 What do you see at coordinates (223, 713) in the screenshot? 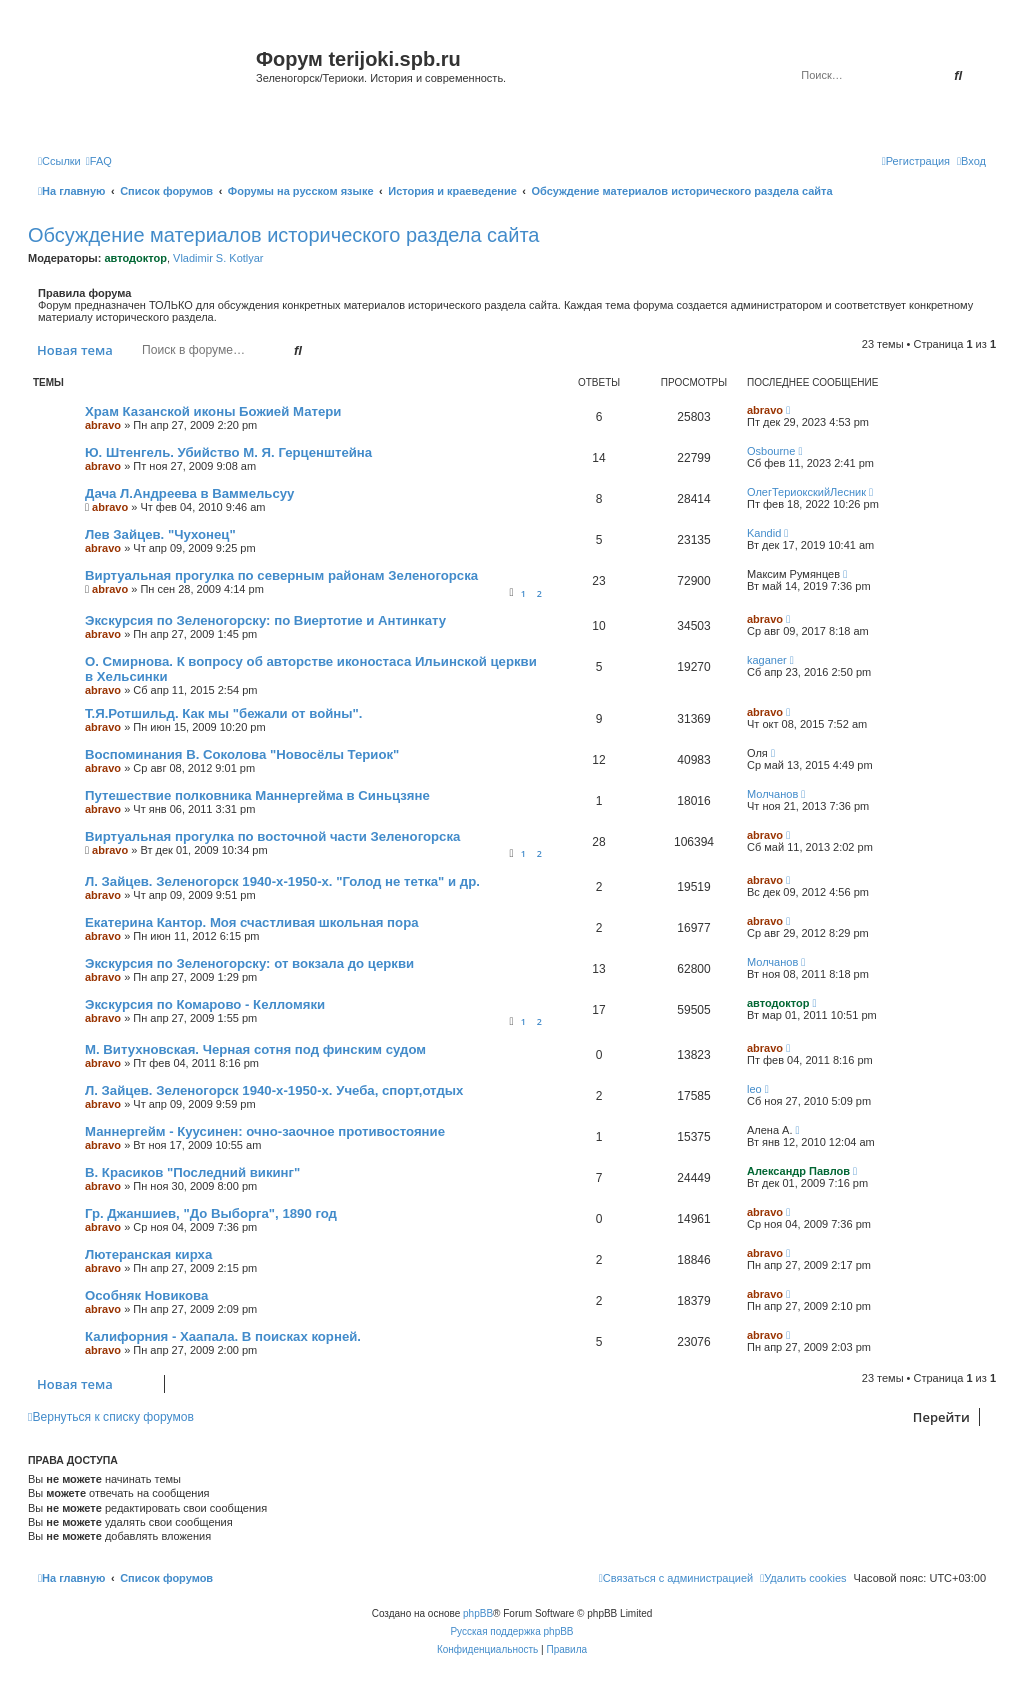
I see `Т.Я.Ротшильд. Как мы "бежали от войны".` at bounding box center [223, 713].